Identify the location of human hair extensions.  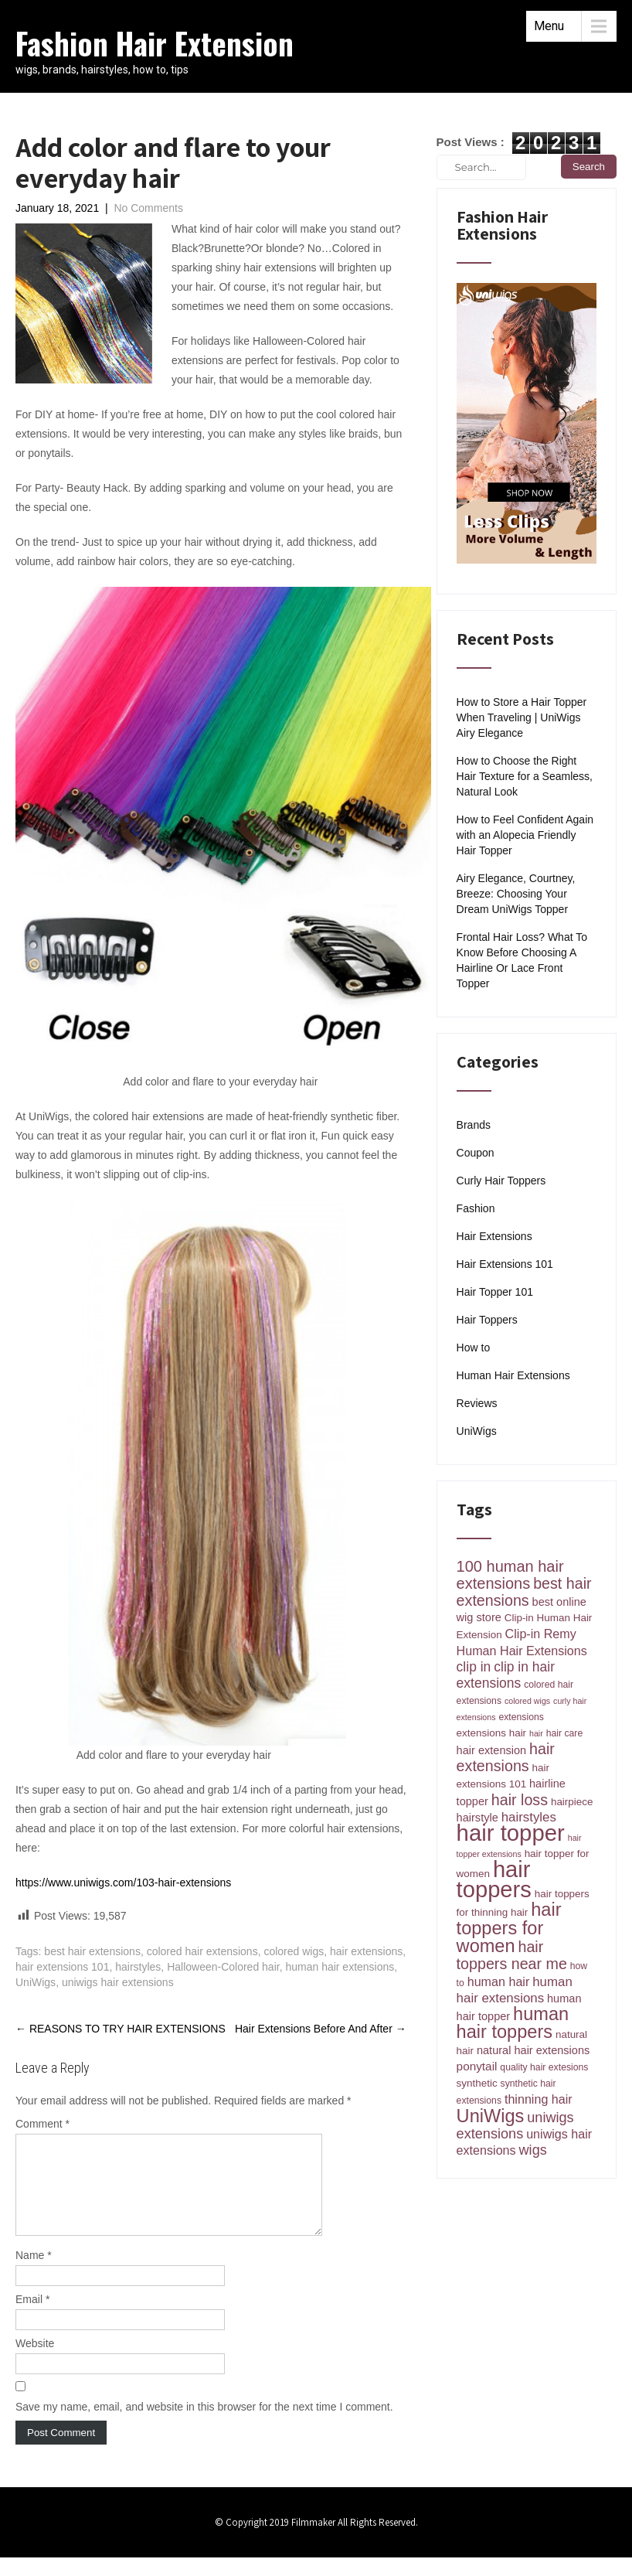
(339, 1967).